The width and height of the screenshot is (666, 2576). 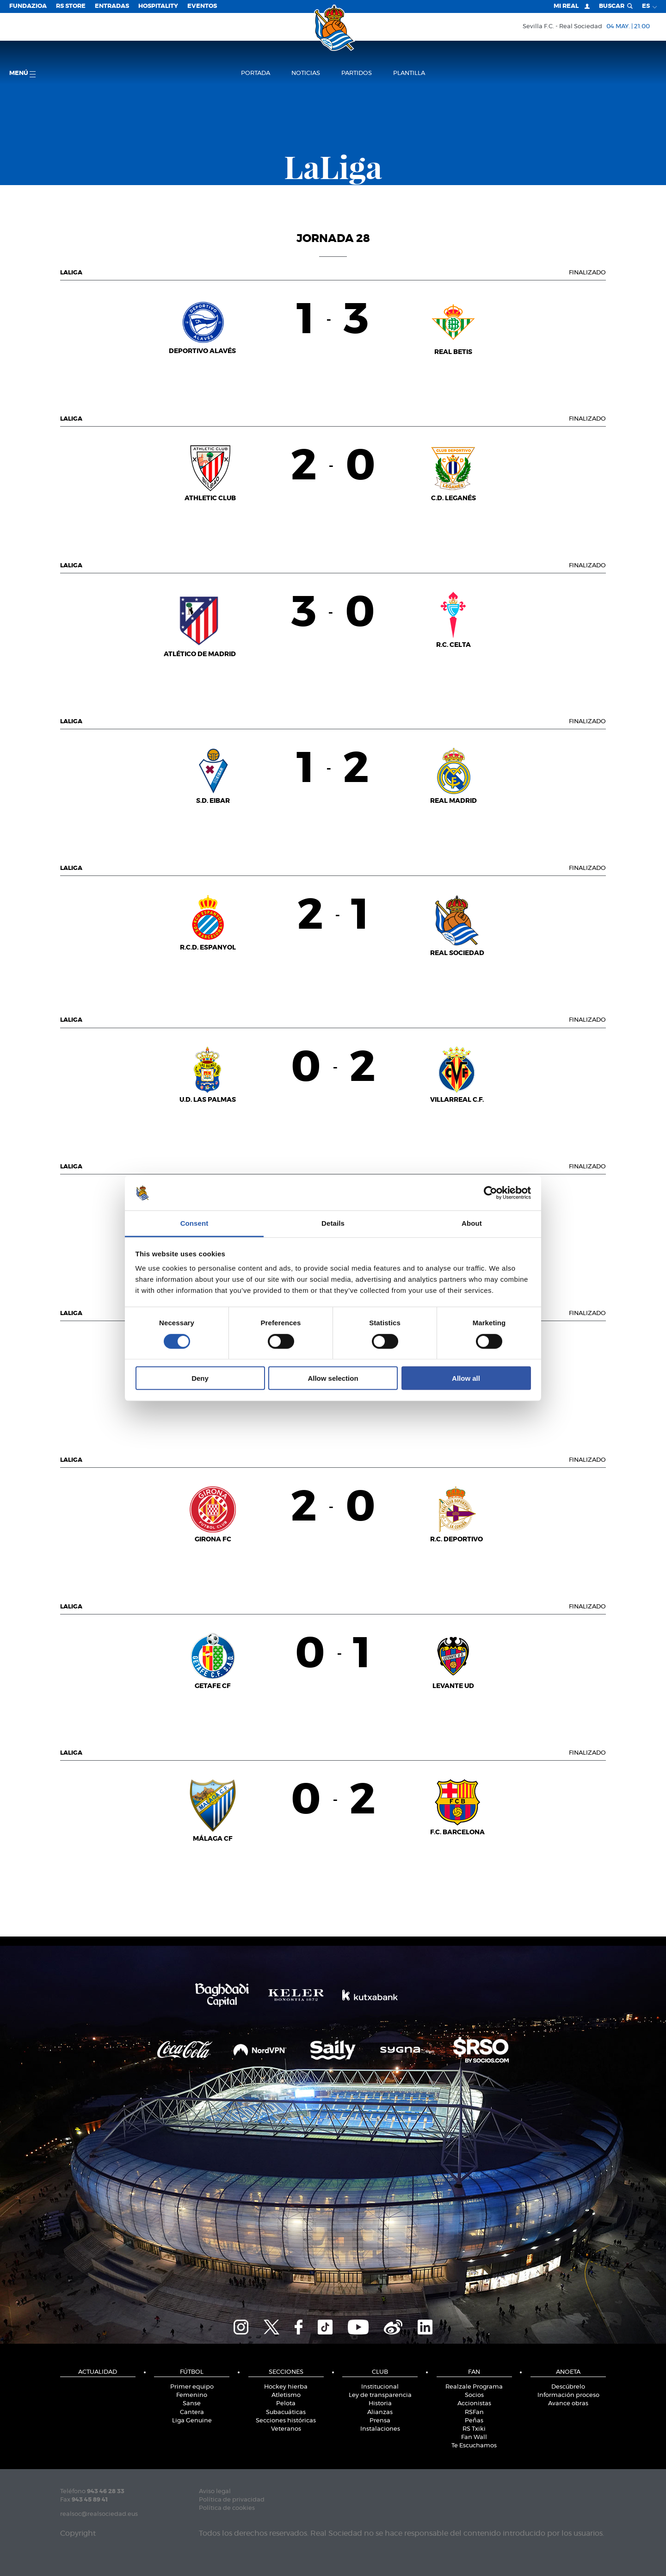 I want to click on RS Txiki, so click(x=474, y=2429).